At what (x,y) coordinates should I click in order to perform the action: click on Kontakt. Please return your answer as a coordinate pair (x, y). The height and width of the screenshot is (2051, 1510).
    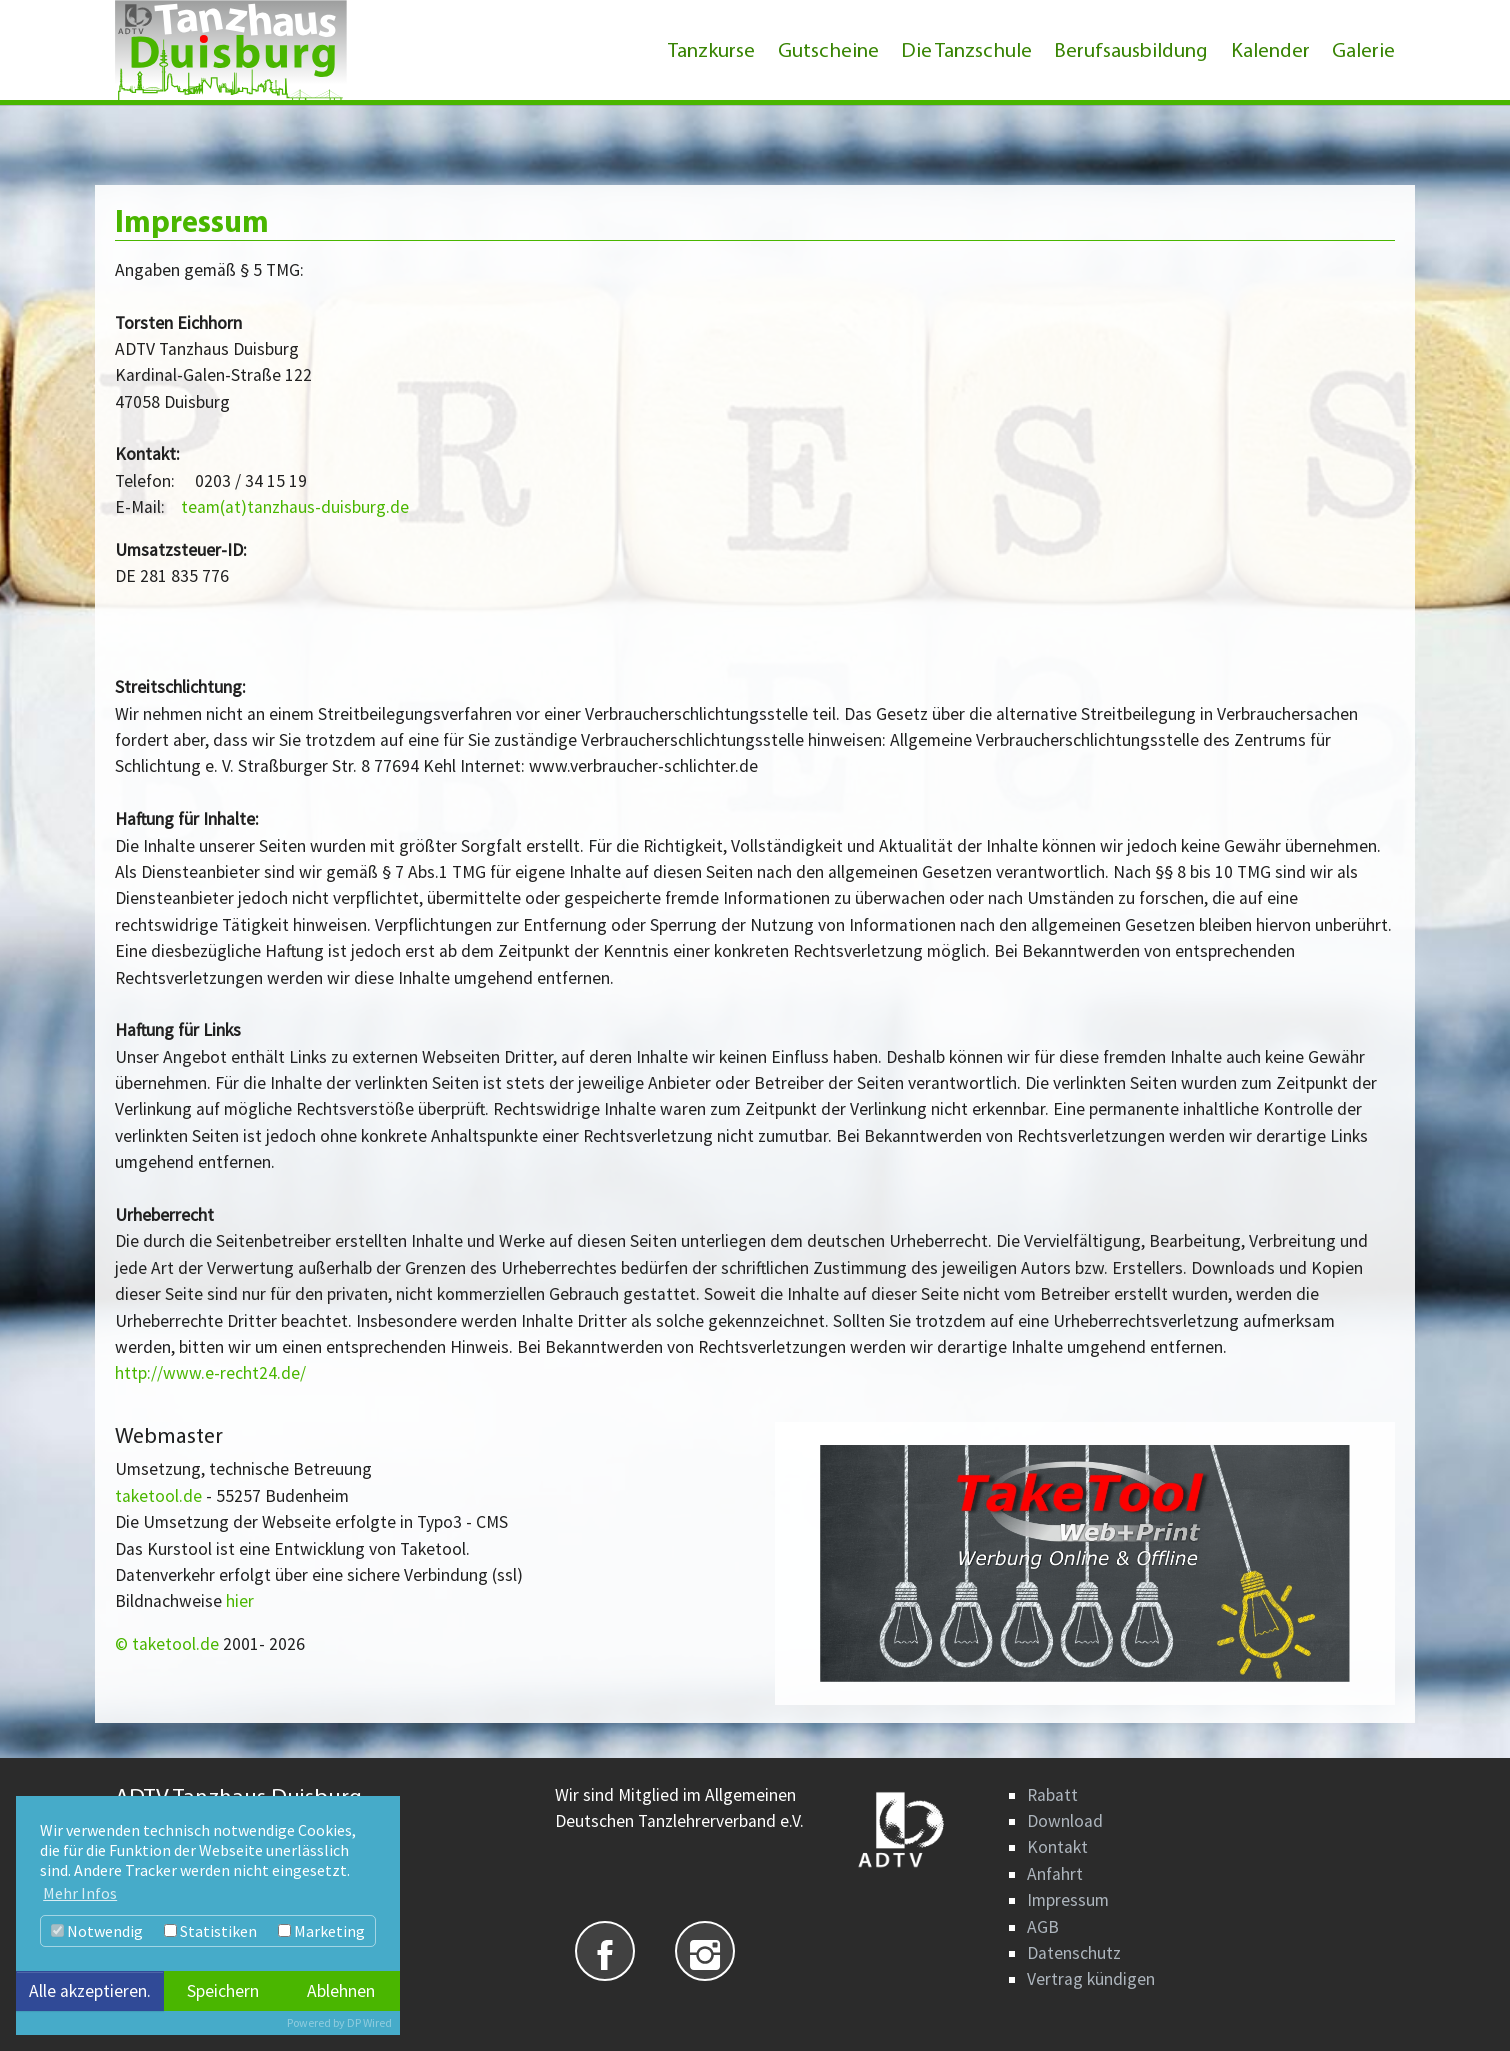
    Looking at the image, I should click on (1057, 1847).